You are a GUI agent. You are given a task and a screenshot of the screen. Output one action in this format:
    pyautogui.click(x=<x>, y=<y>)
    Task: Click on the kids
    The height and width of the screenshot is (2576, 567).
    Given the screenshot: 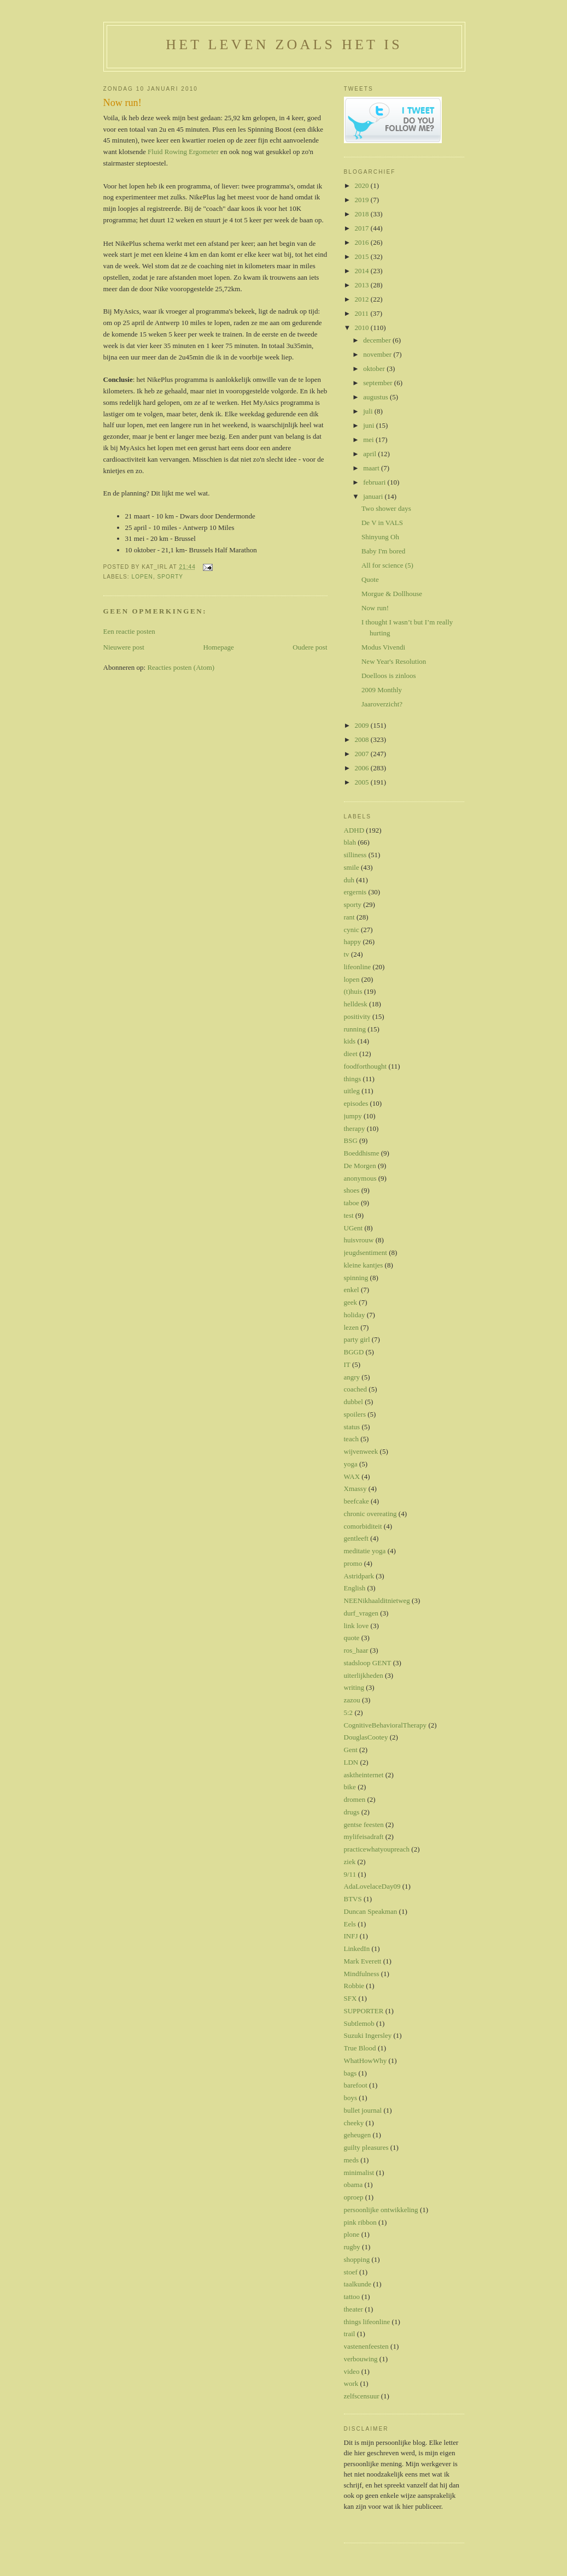 What is the action you would take?
    pyautogui.click(x=350, y=1041)
    